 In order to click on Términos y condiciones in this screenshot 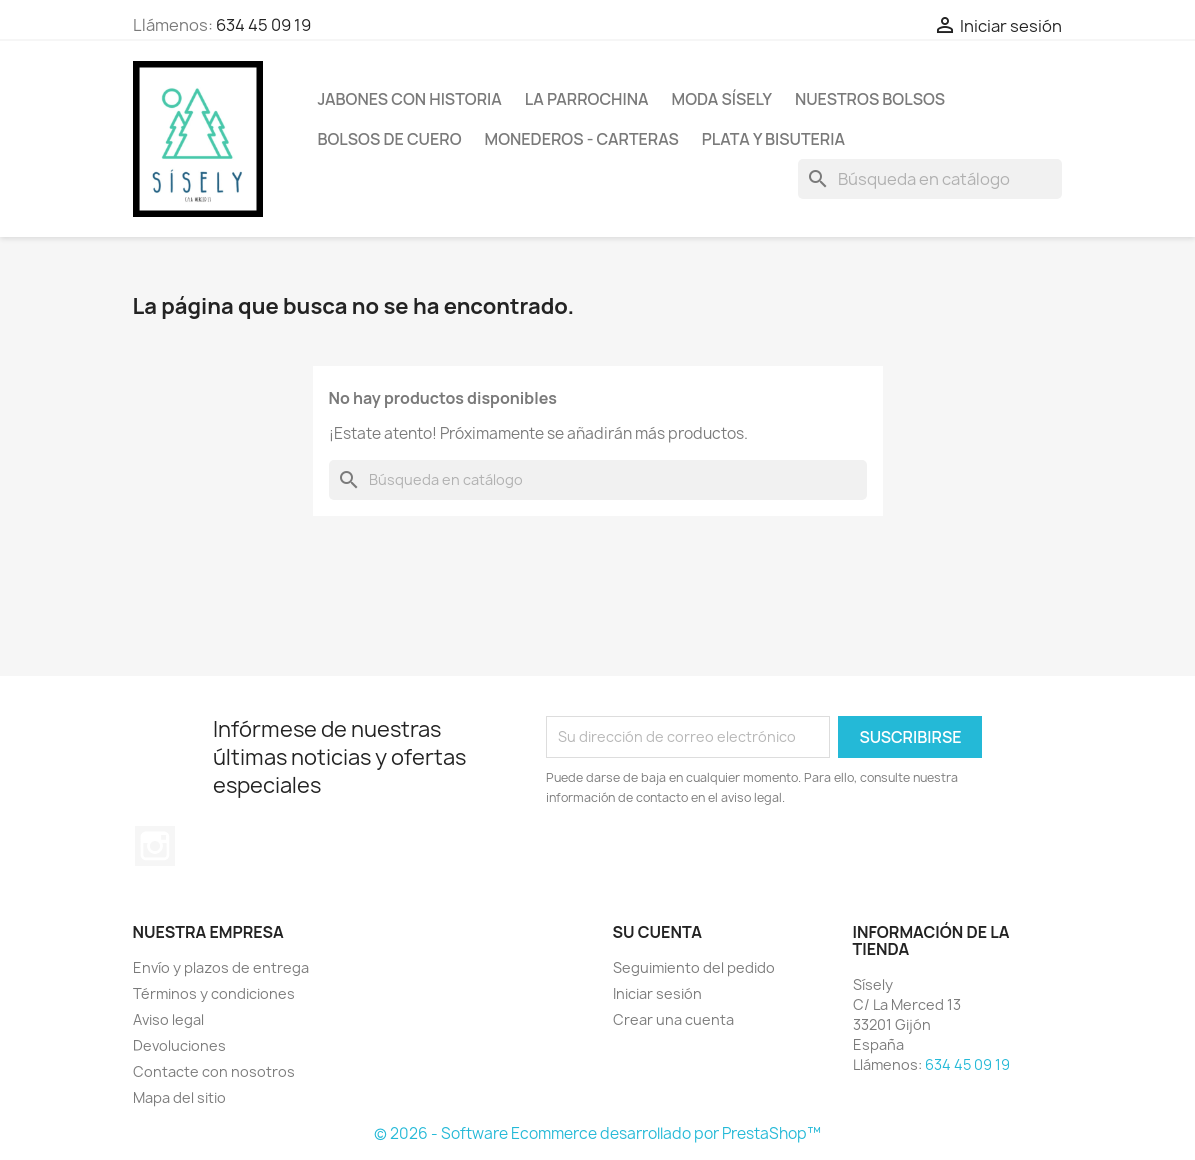, I will do `click(214, 993)`.